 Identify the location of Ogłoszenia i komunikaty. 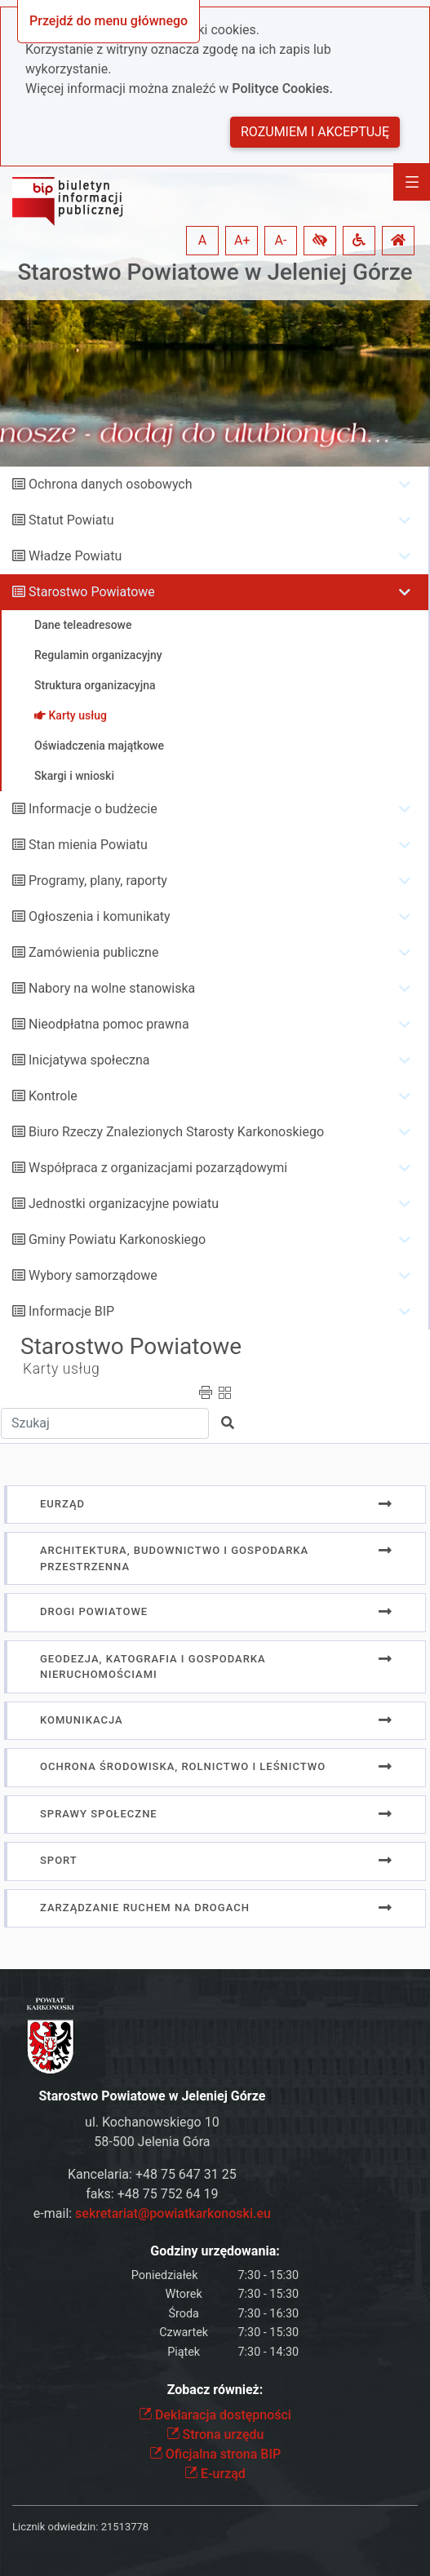
(100, 916).